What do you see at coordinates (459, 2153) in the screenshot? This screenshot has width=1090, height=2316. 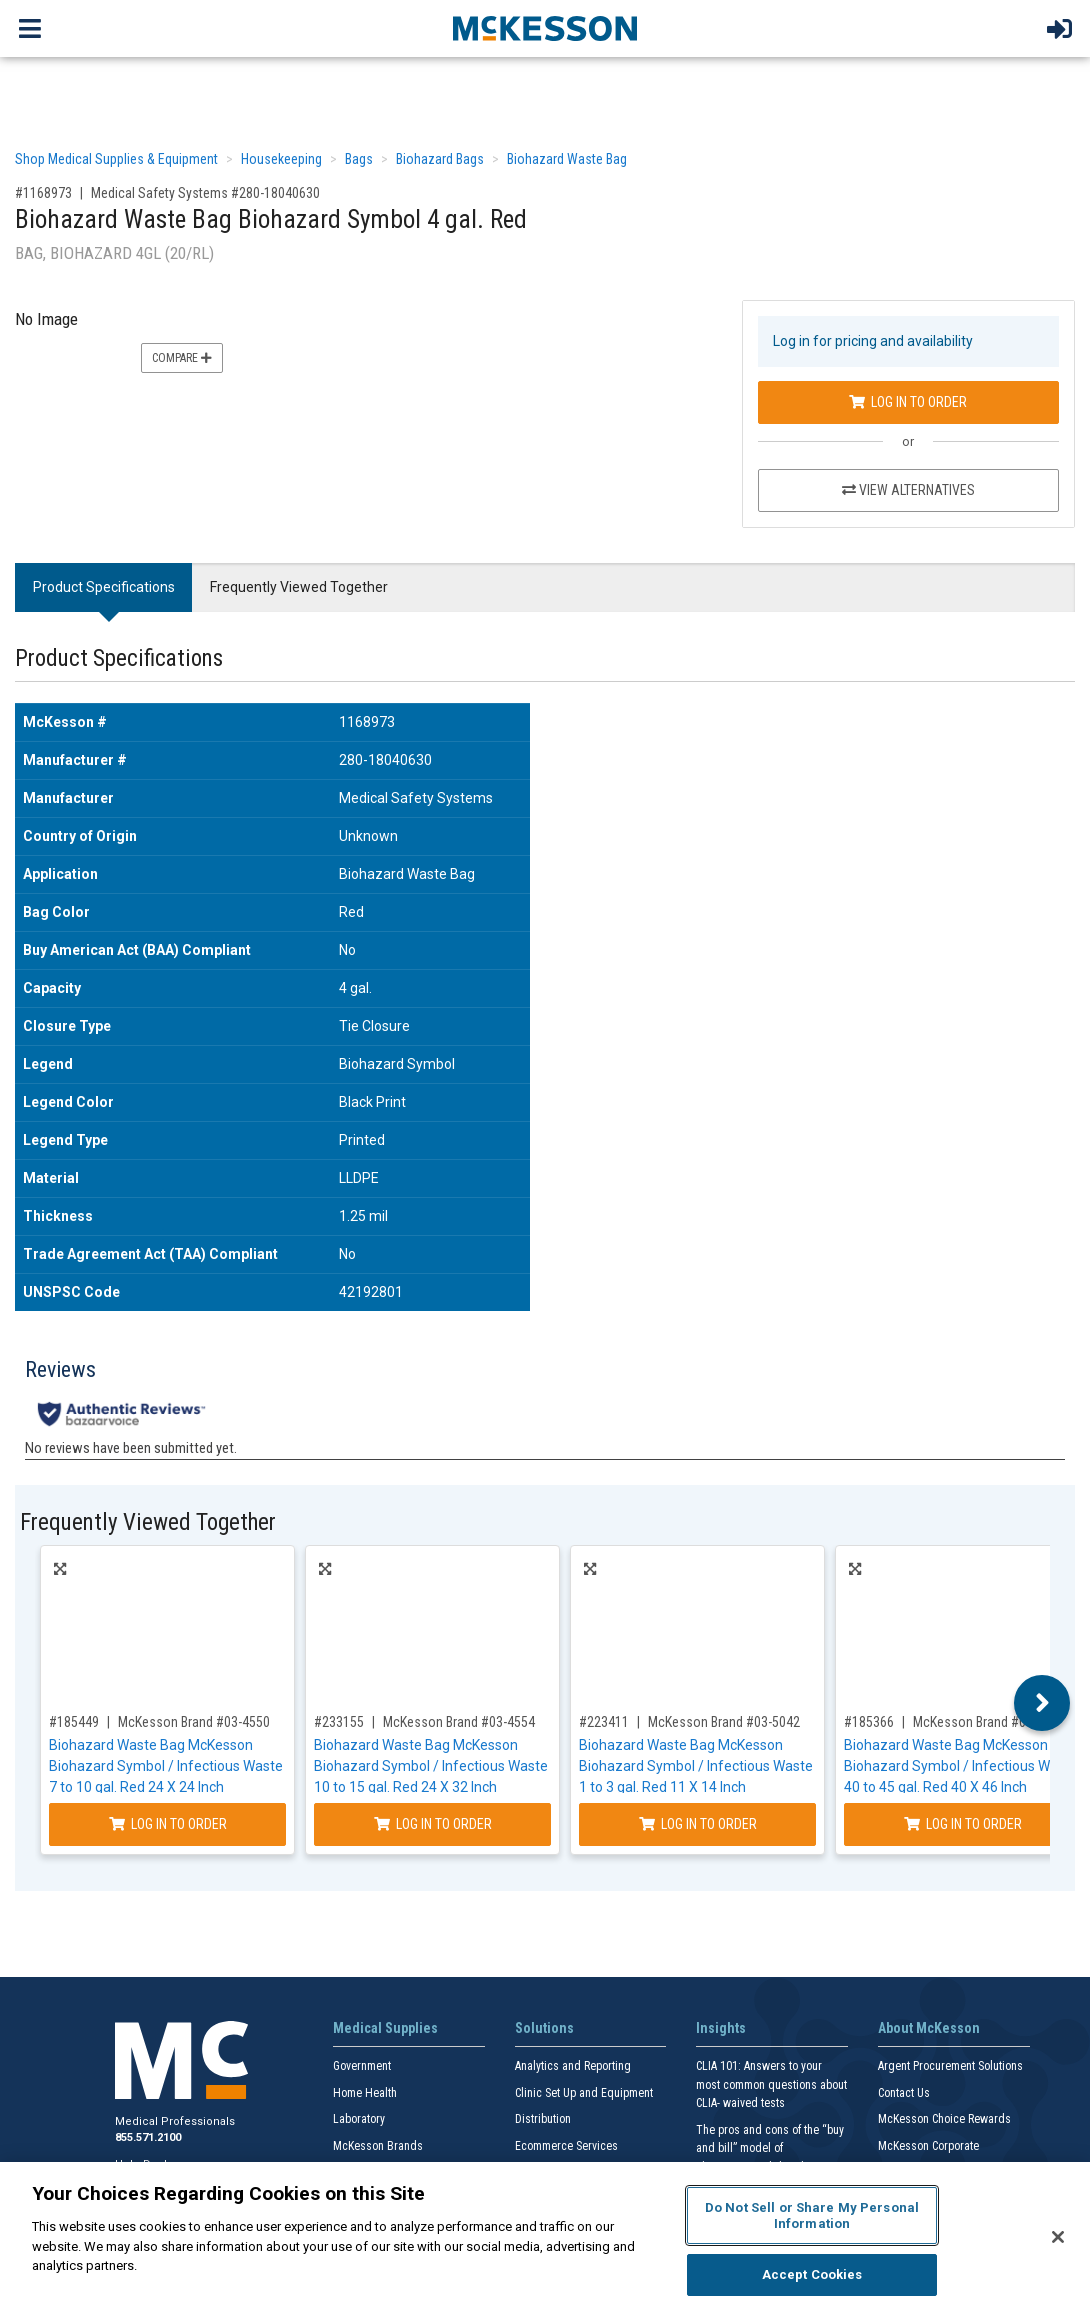 I see `McKesson Brand #03-4554` at bounding box center [459, 2153].